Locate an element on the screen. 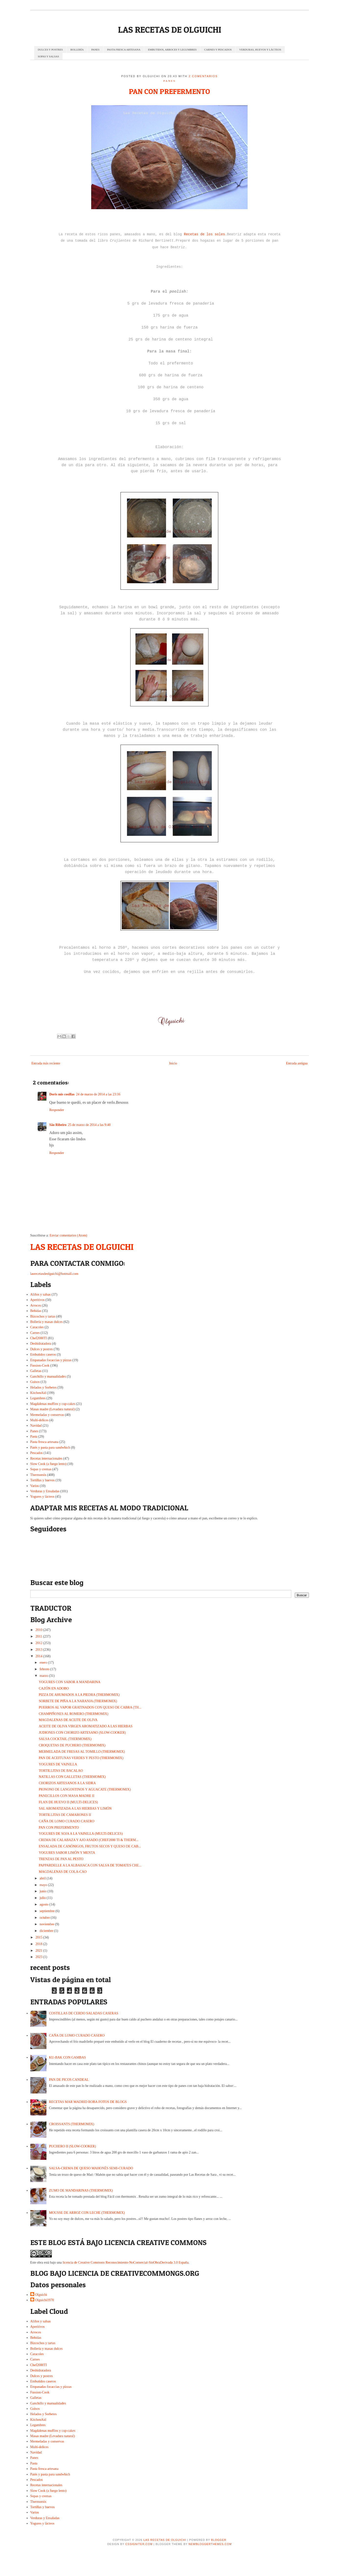 The image size is (339, 2576). ZUMO DE MANDARINAS (THERMOMIX) is located at coordinates (81, 2190).